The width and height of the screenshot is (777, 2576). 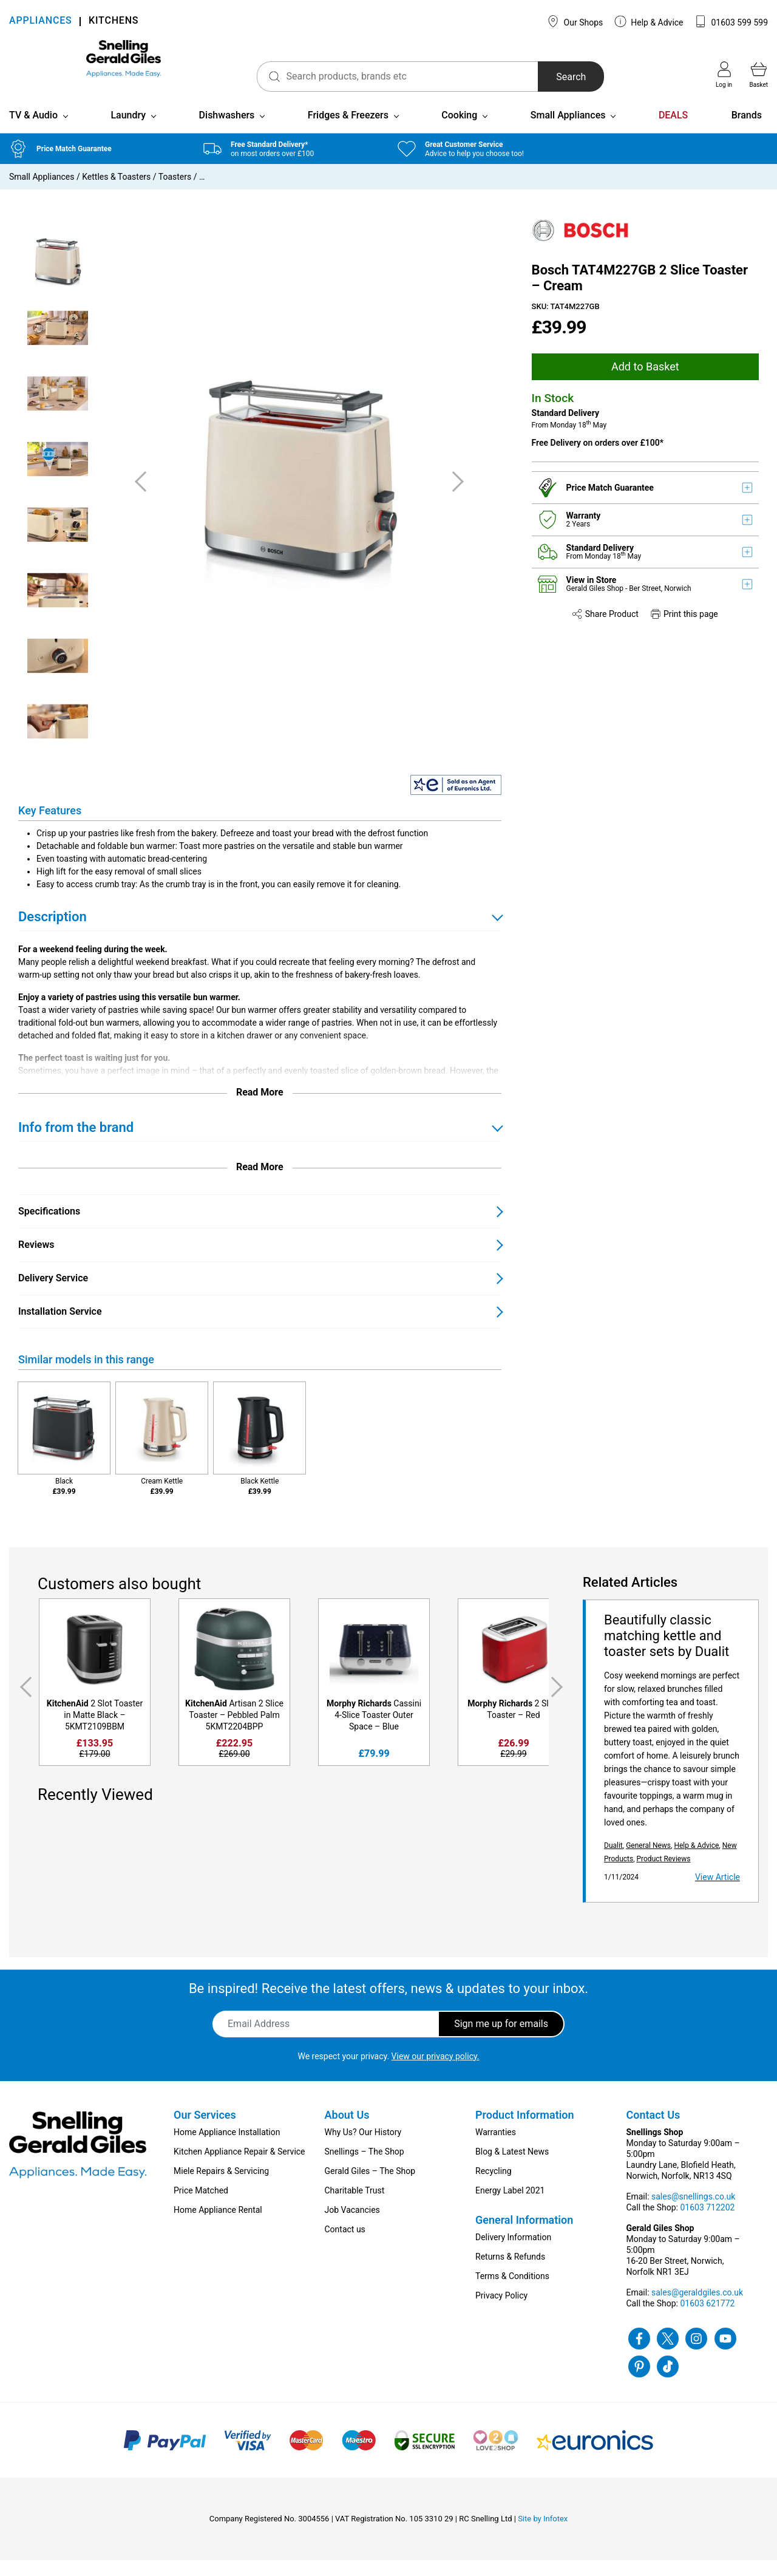 I want to click on Gerald Giles Shop, so click(x=595, y=604).